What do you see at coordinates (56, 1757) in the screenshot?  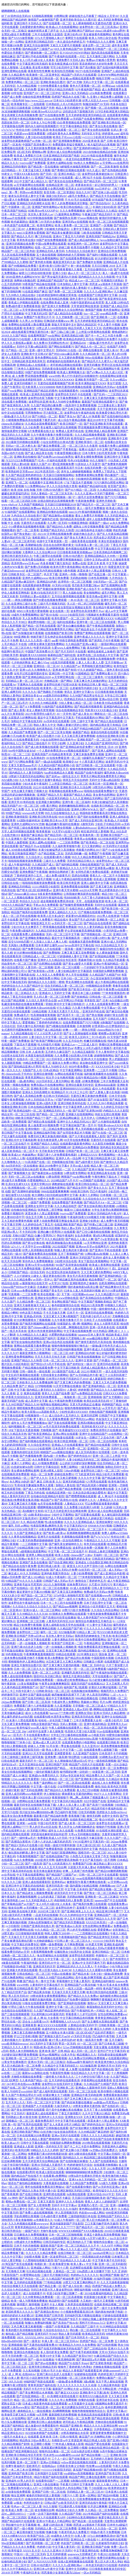 I see `亚洲免费一级高潮` at bounding box center [56, 1757].